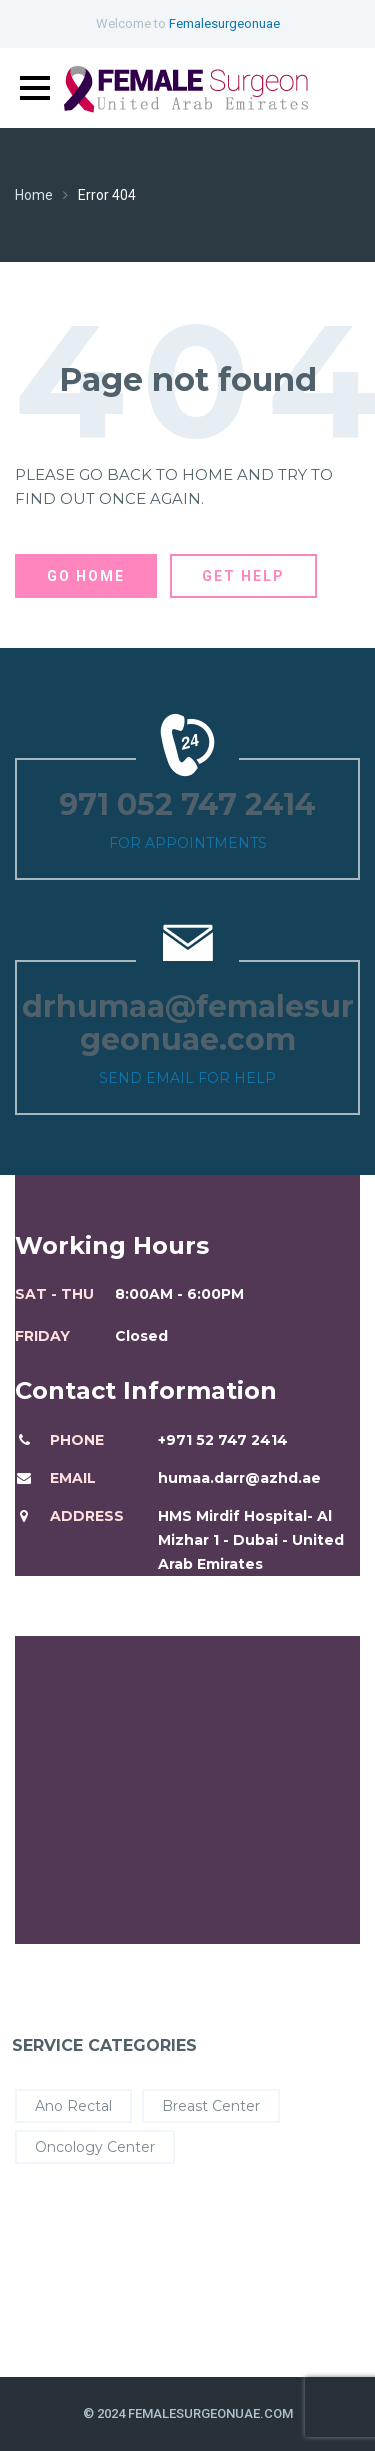  I want to click on Home, so click(34, 195).